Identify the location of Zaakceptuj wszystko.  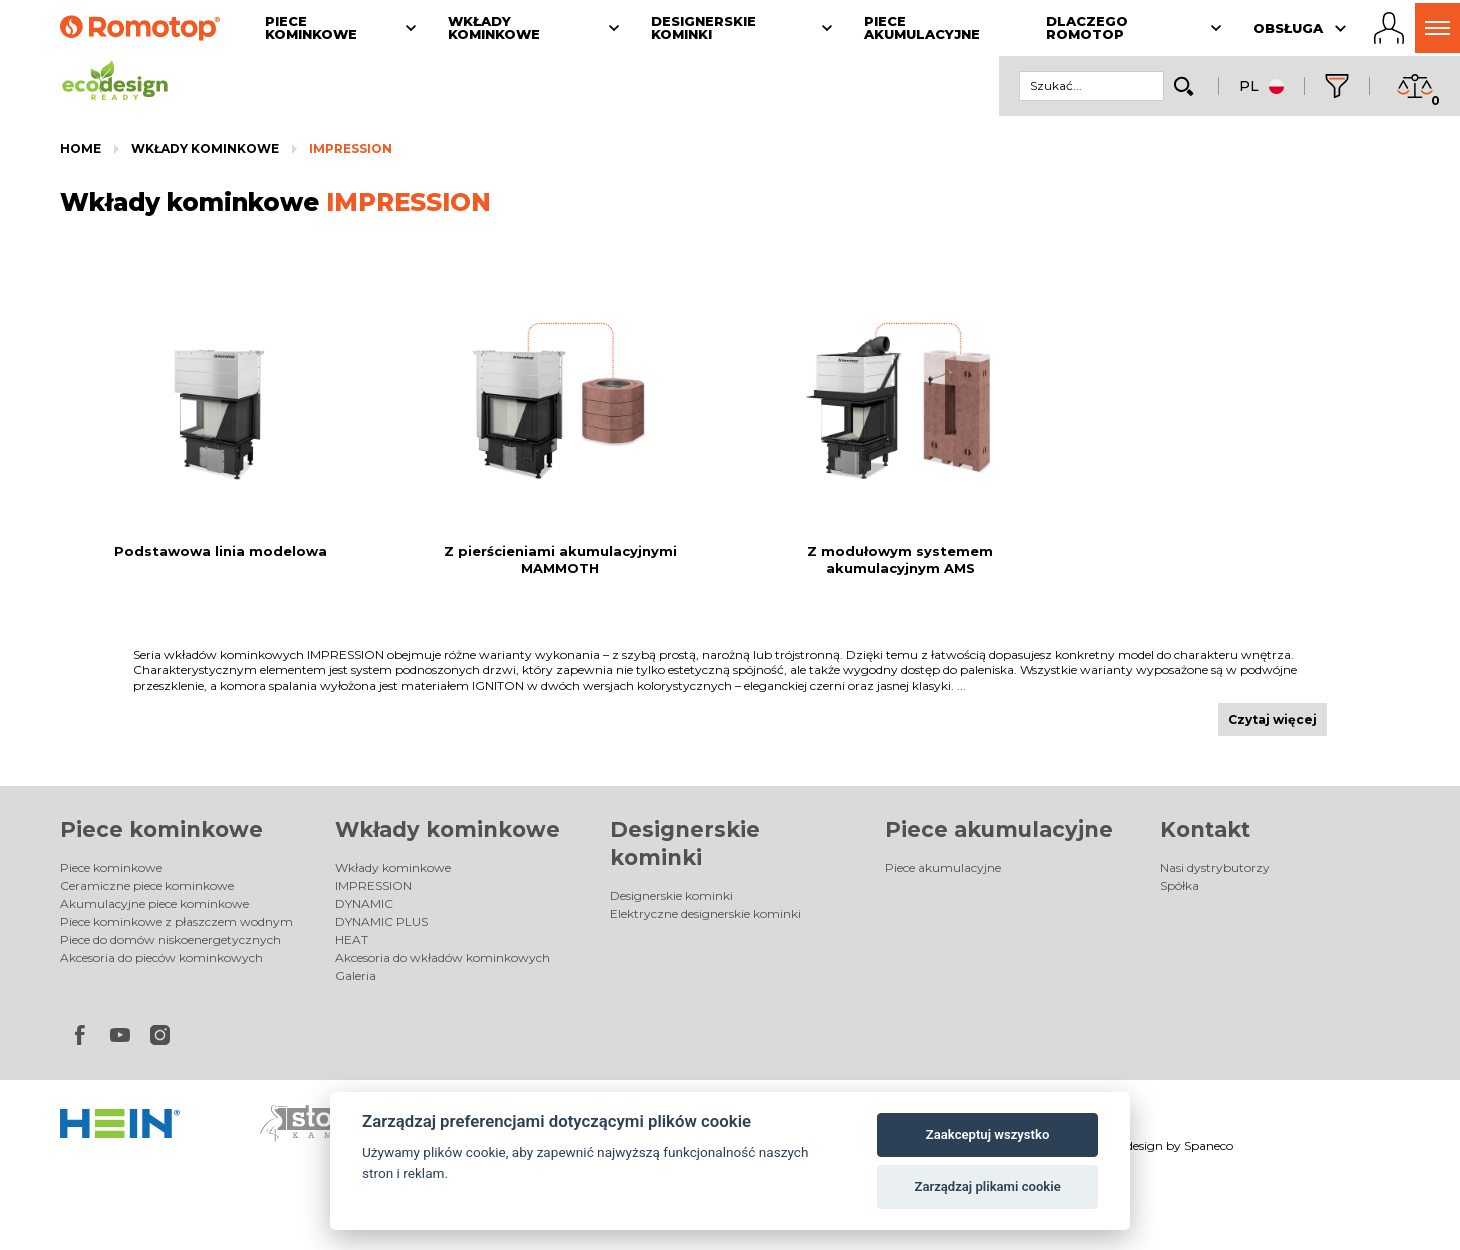
(987, 1134).